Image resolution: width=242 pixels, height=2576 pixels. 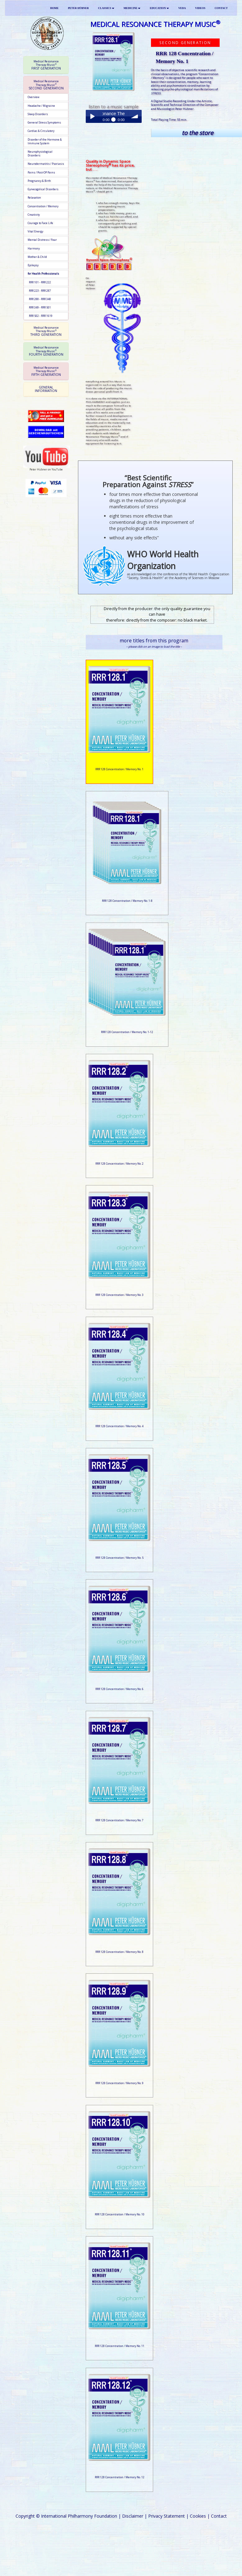 What do you see at coordinates (46, 351) in the screenshot?
I see `FOURTH GENERATION` at bounding box center [46, 351].